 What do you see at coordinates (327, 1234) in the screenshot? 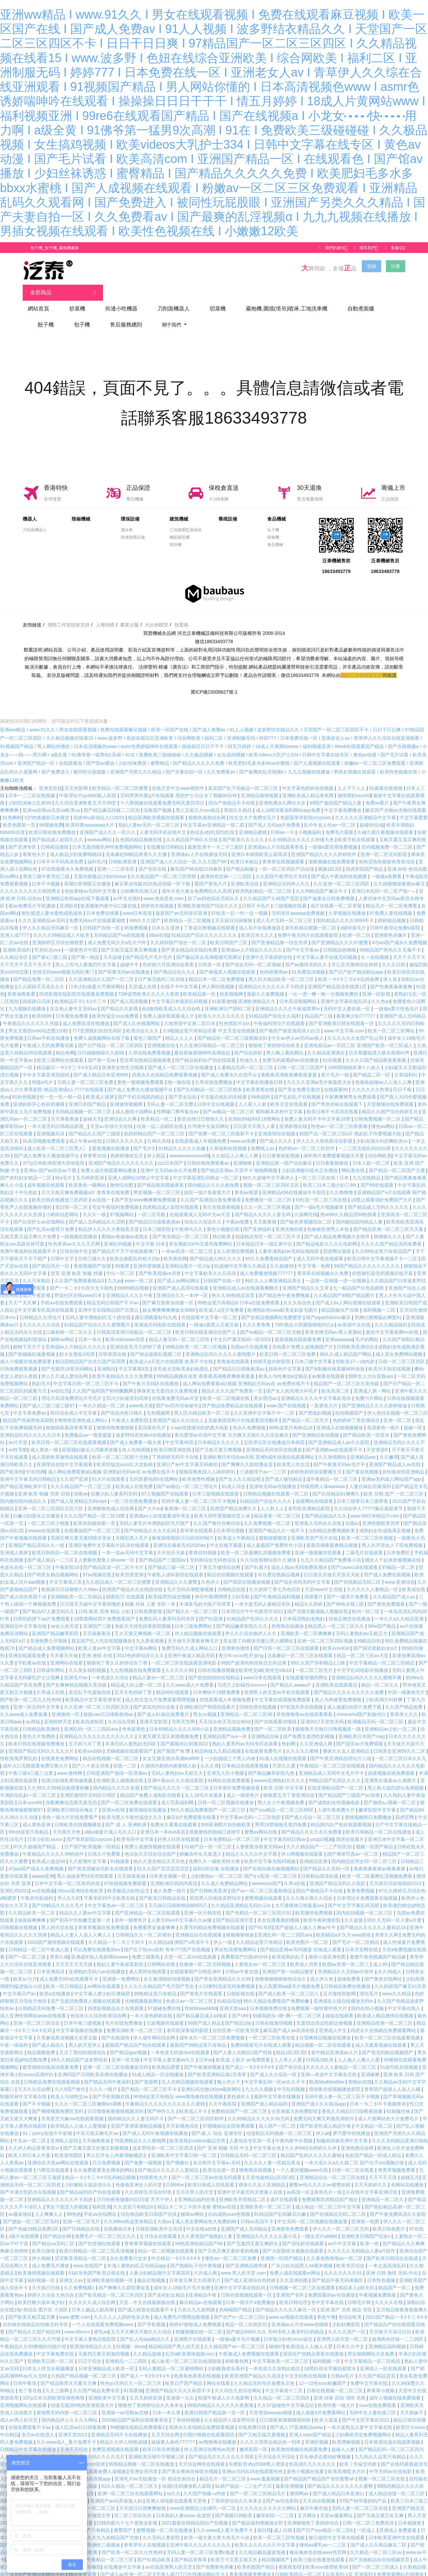
I see `国产精品电影久久久久电影网` at bounding box center [327, 1234].